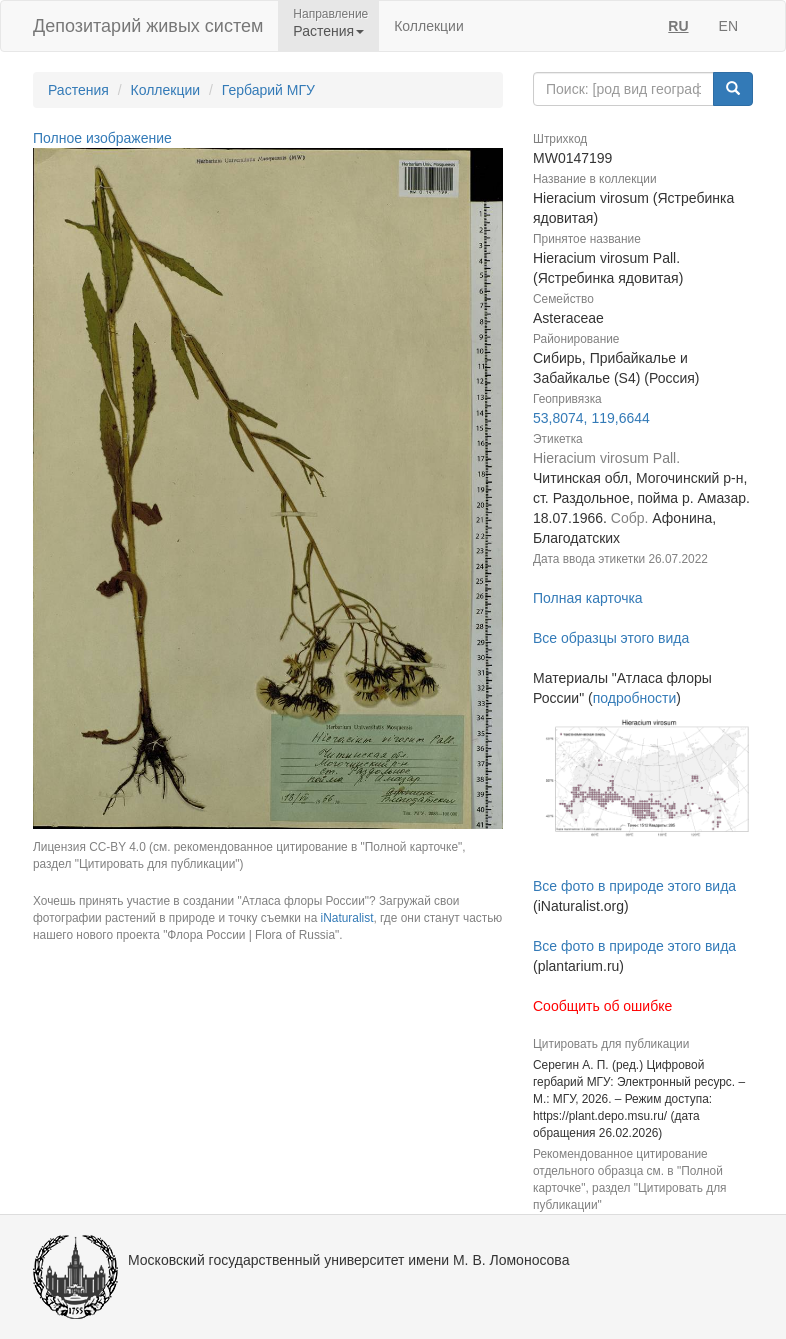 This screenshot has width=786, height=1339. I want to click on iNaturalist, so click(347, 918).